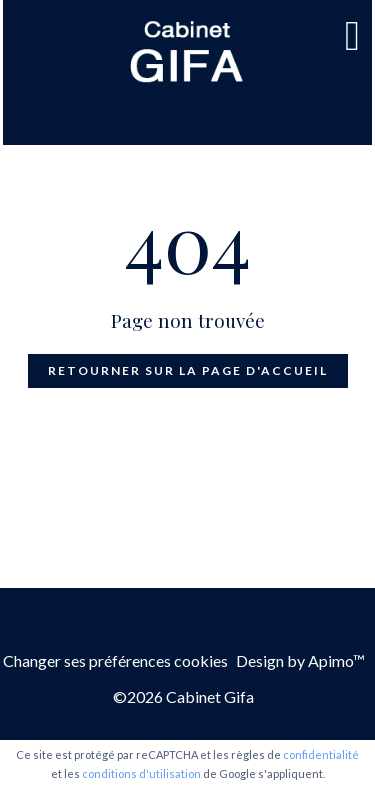  Describe the element at coordinates (188, 370) in the screenshot. I see `Retourner sur la page d'accueil` at that location.